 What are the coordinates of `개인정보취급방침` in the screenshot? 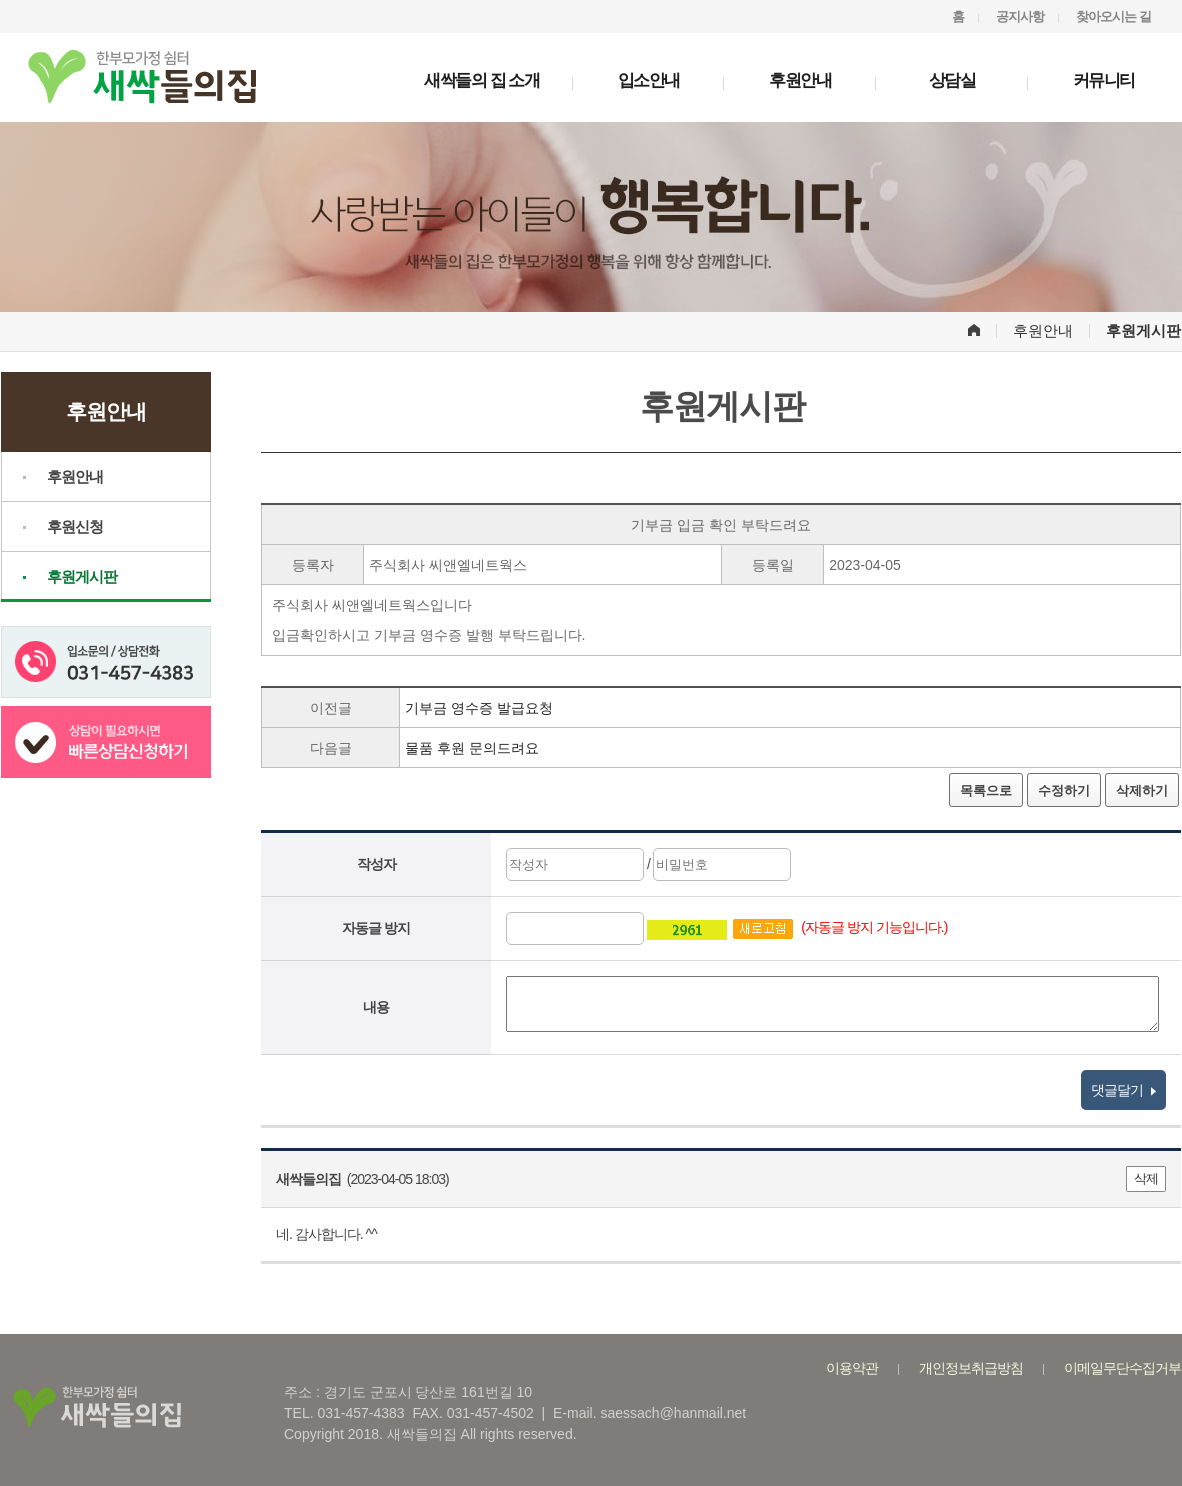 It's located at (971, 1368).